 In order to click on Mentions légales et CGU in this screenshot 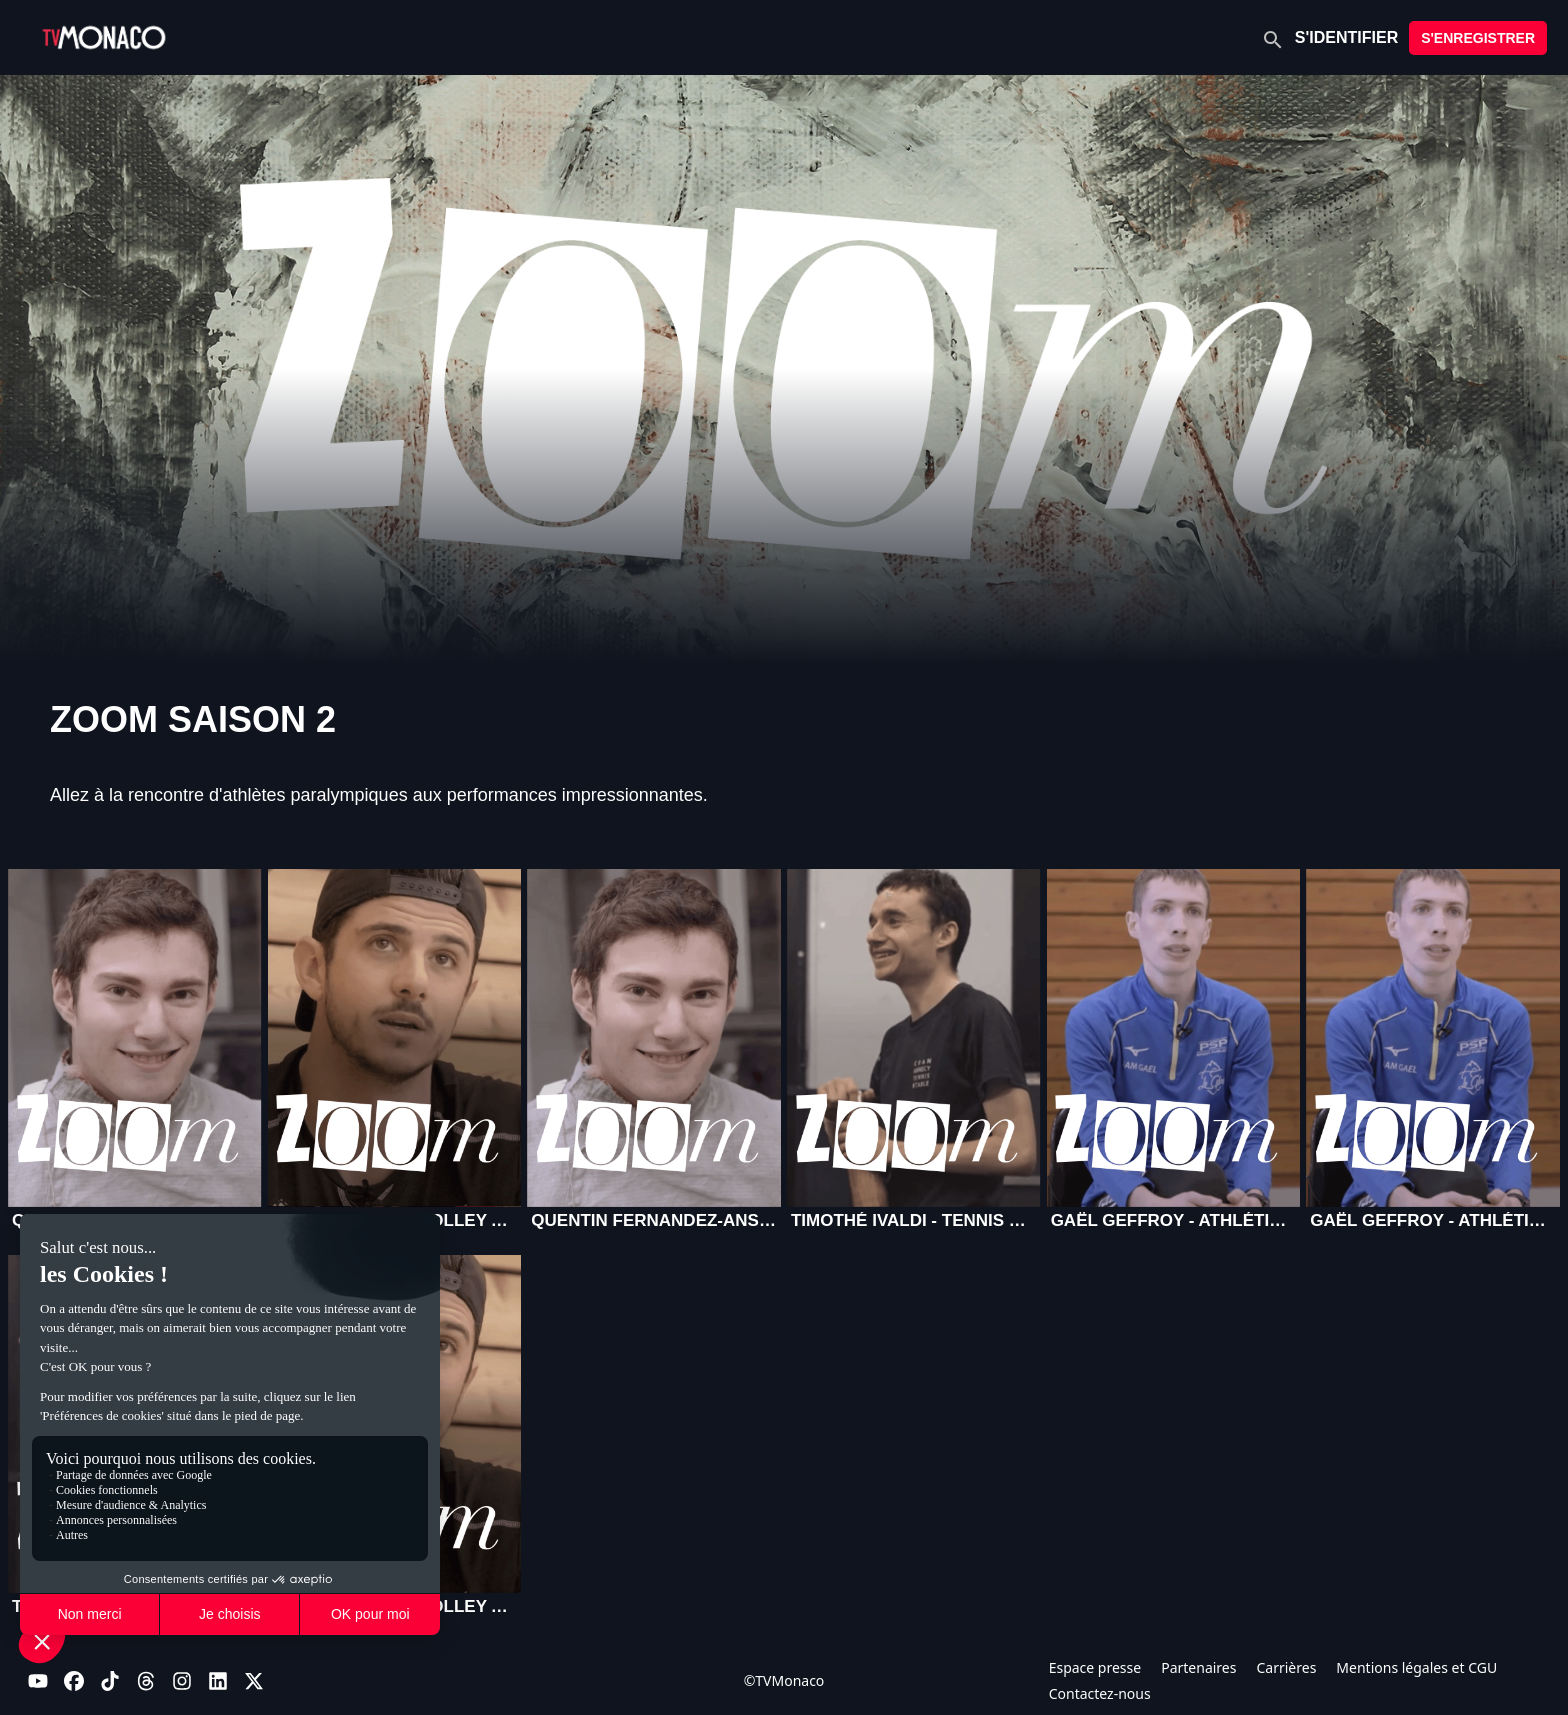, I will do `click(1416, 1667)`.